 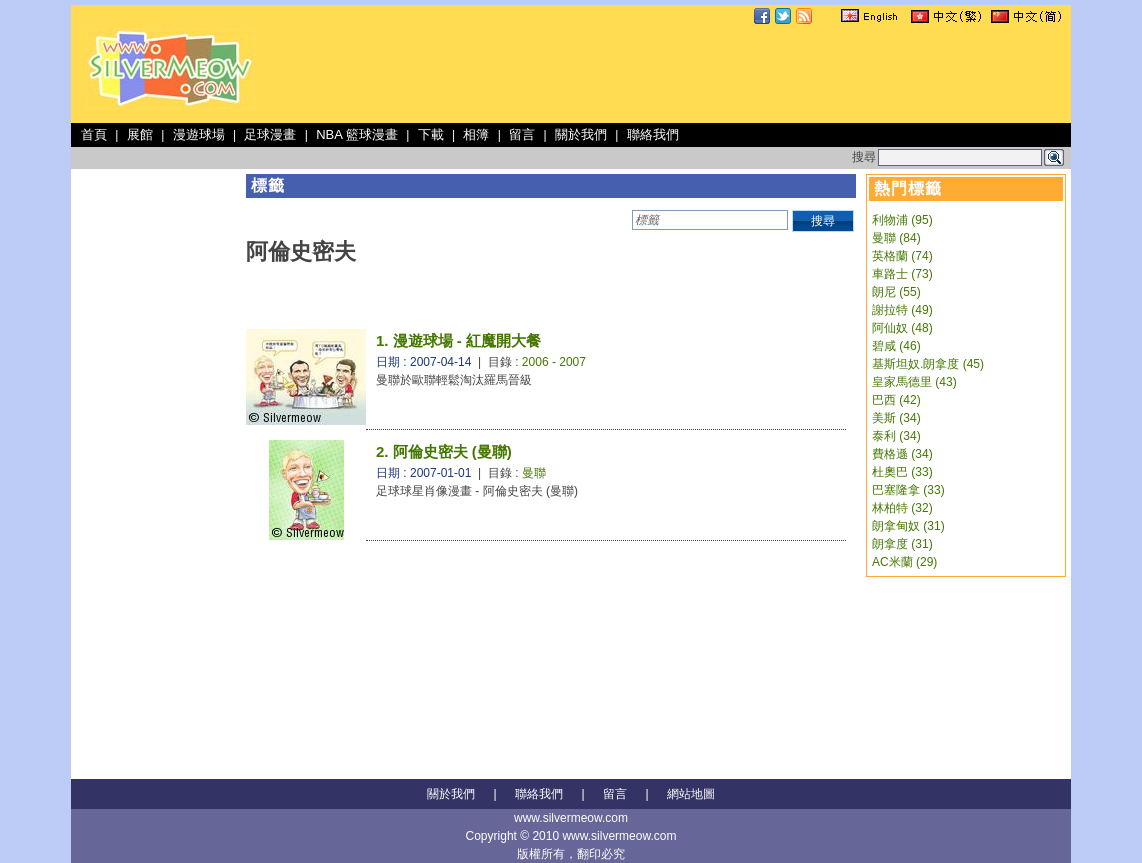 What do you see at coordinates (928, 364) in the screenshot?
I see `基斯坦奴.朗拿度 (45)` at bounding box center [928, 364].